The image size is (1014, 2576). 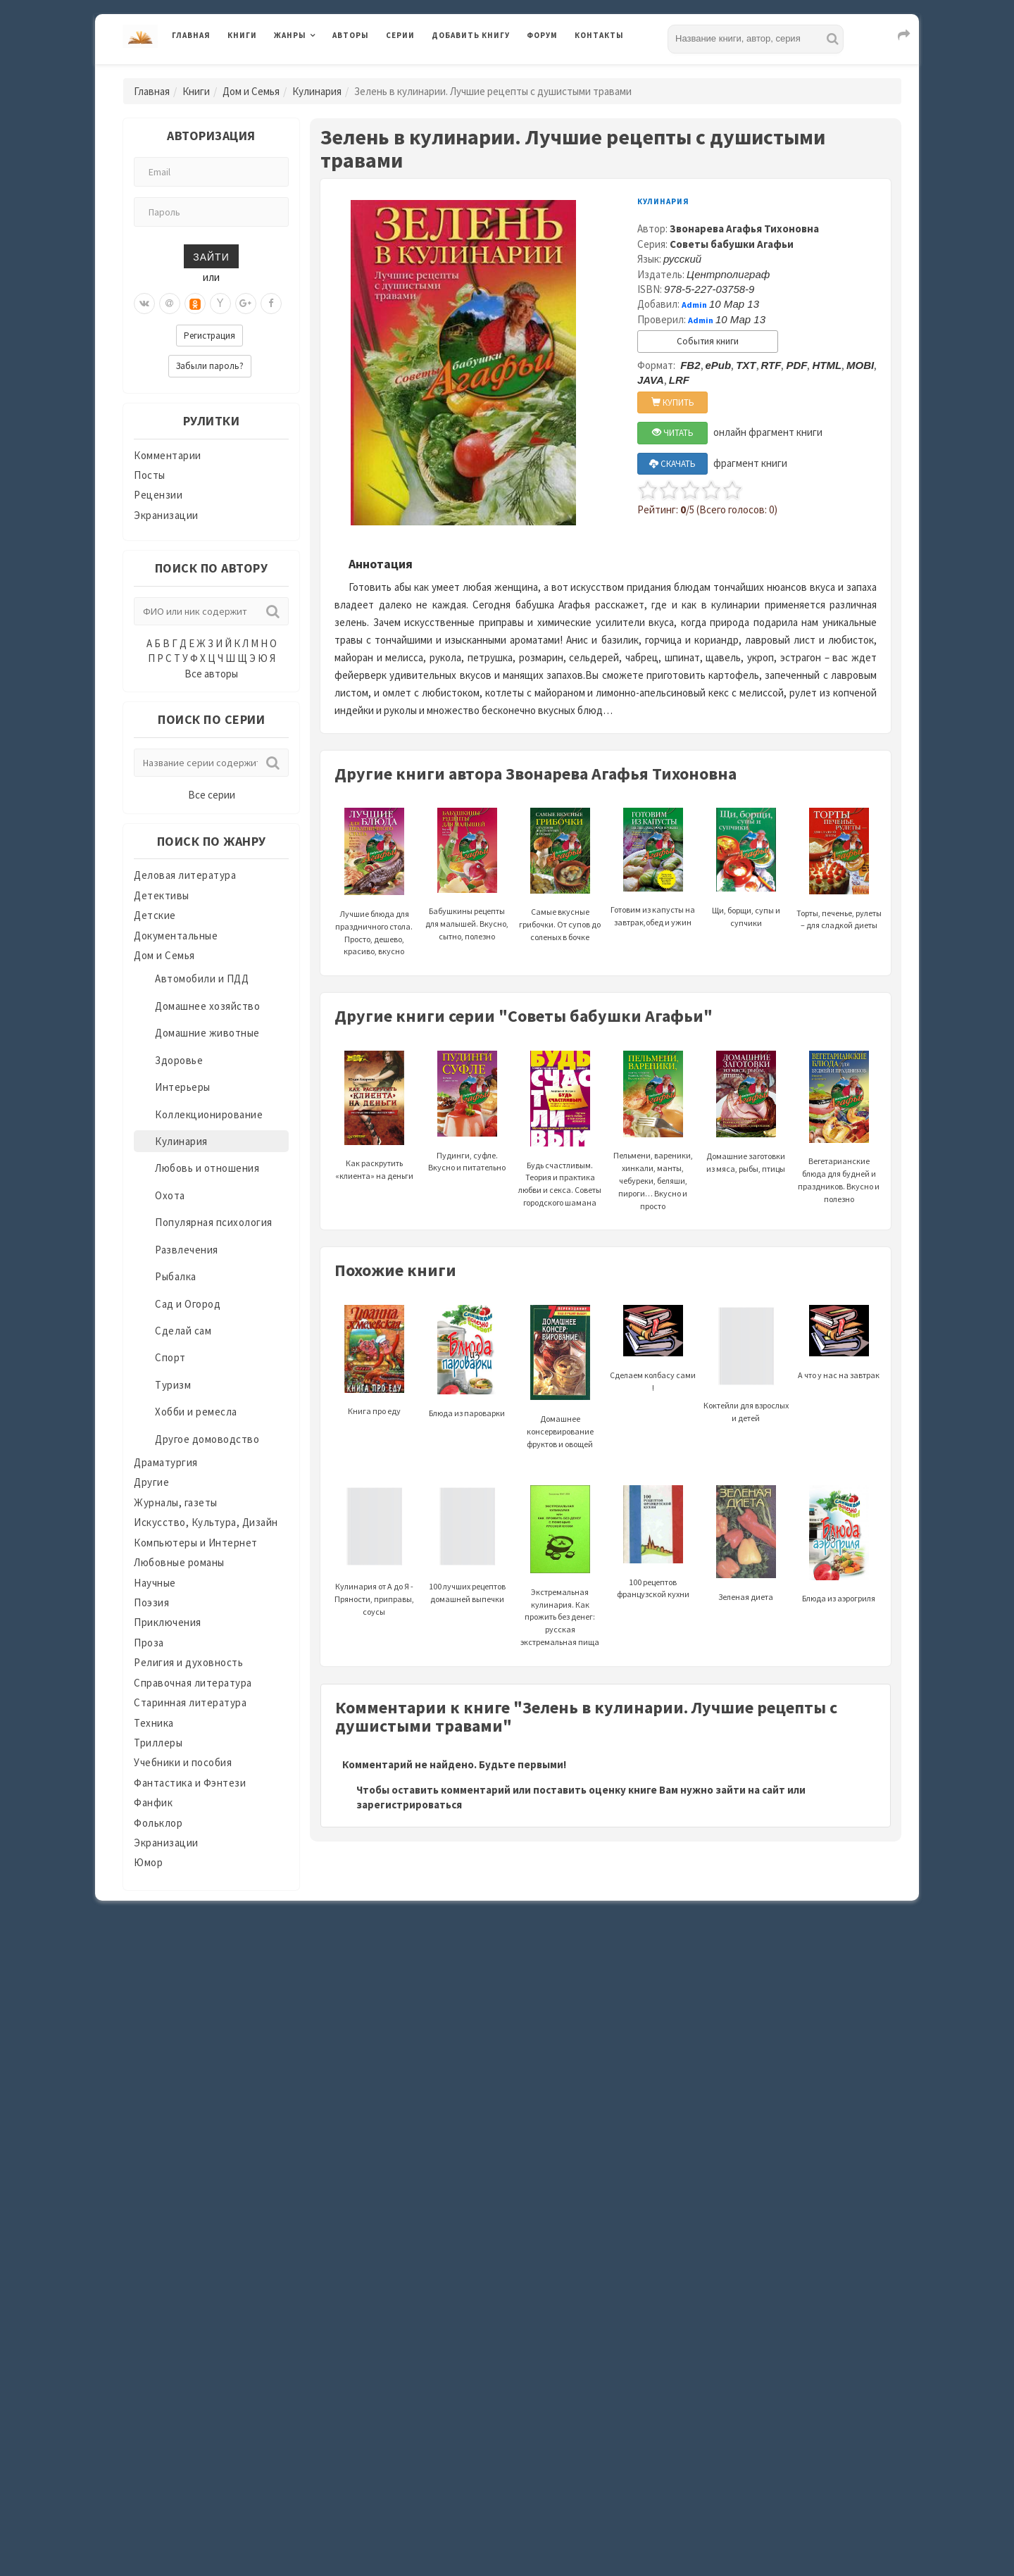 What do you see at coordinates (158, 494) in the screenshot?
I see `Рецензии` at bounding box center [158, 494].